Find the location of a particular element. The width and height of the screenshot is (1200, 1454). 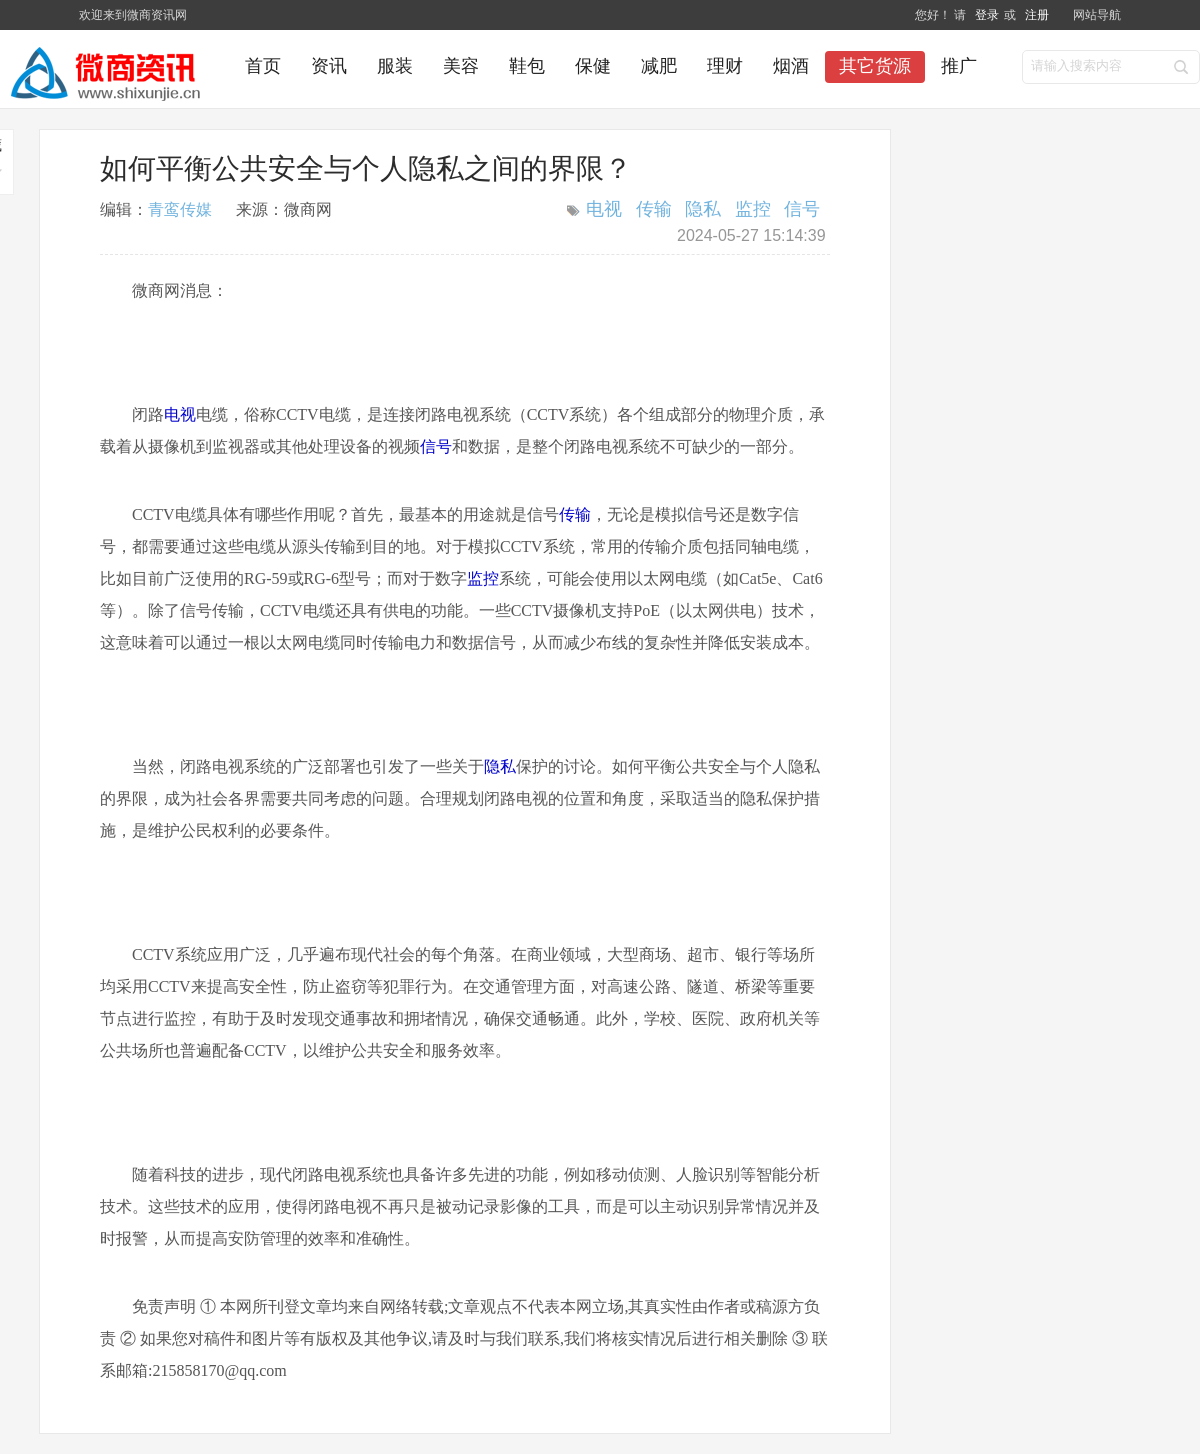

服装 is located at coordinates (395, 66).